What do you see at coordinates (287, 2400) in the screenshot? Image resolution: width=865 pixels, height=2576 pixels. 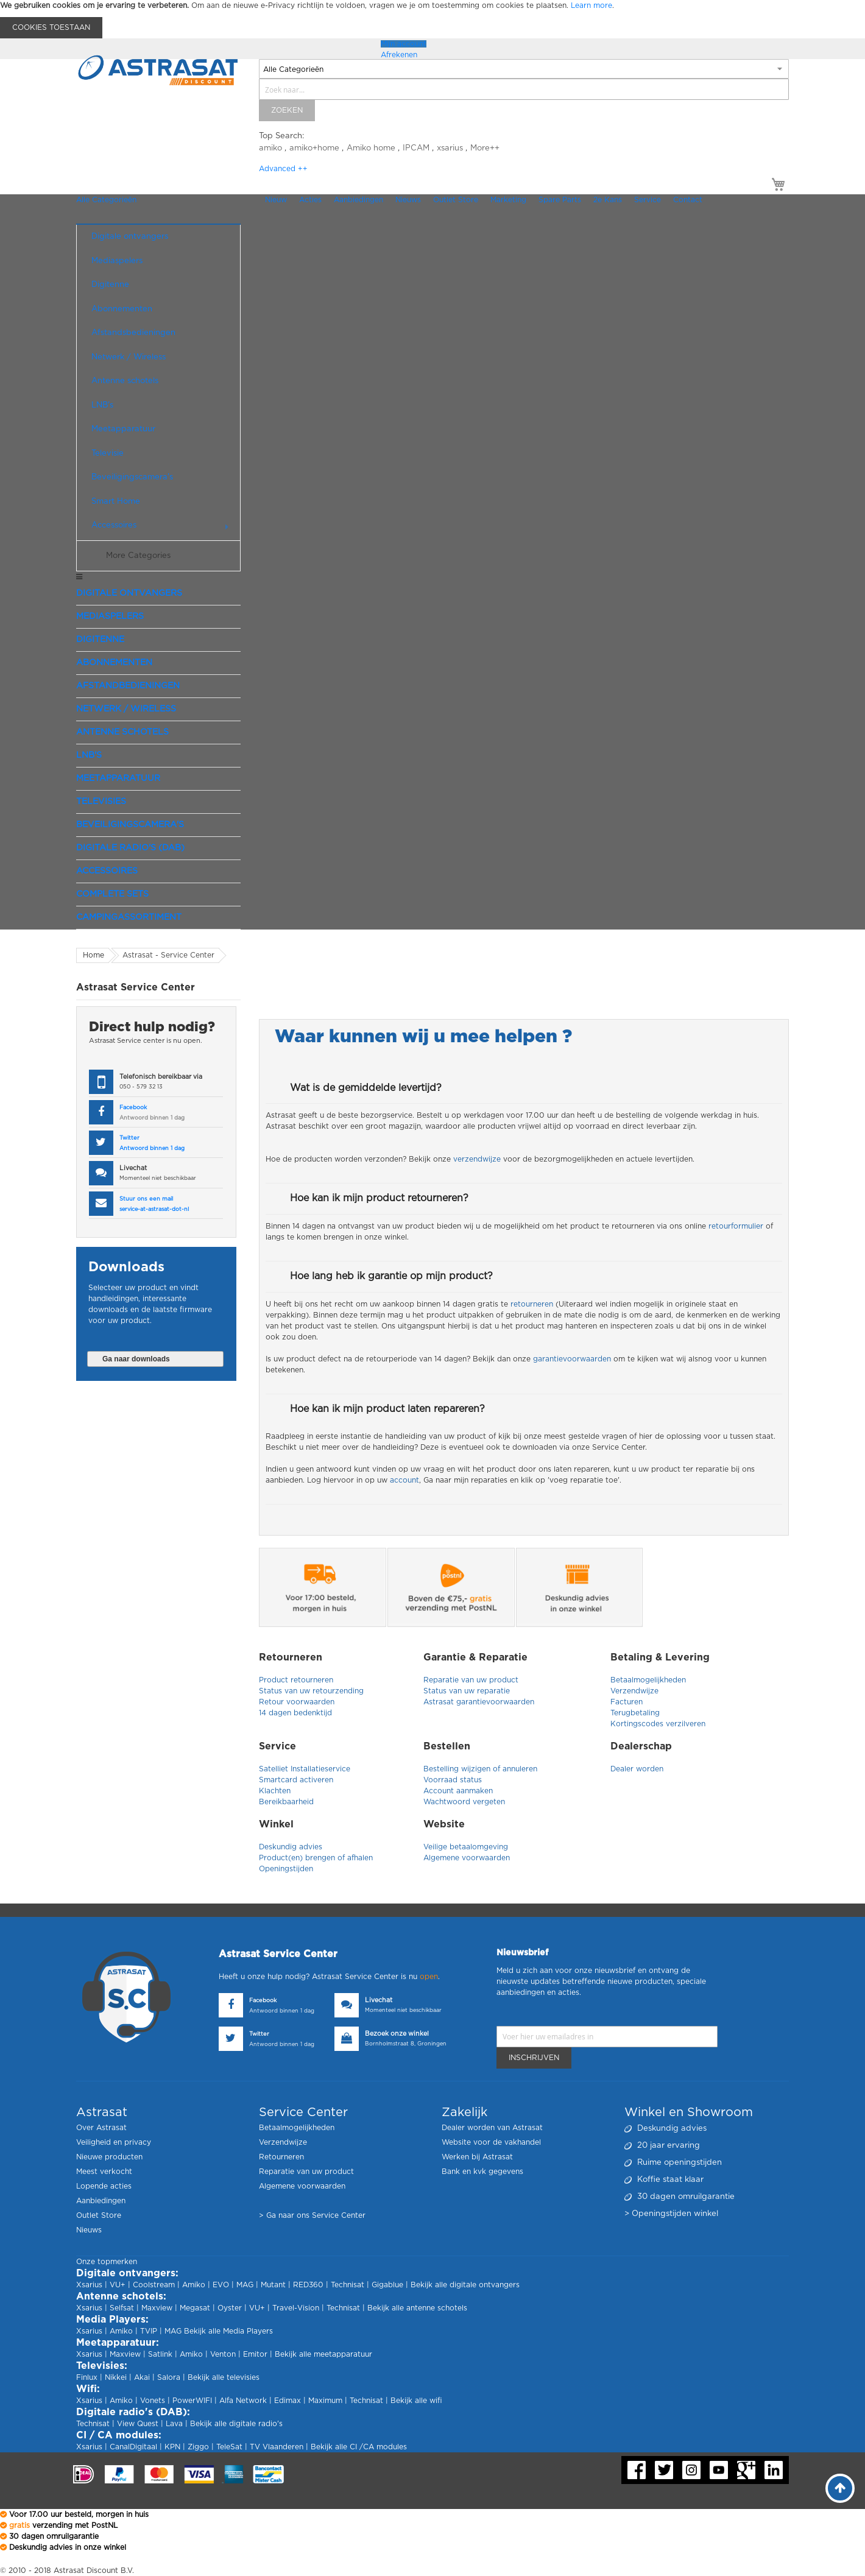 I see `Edimax` at bounding box center [287, 2400].